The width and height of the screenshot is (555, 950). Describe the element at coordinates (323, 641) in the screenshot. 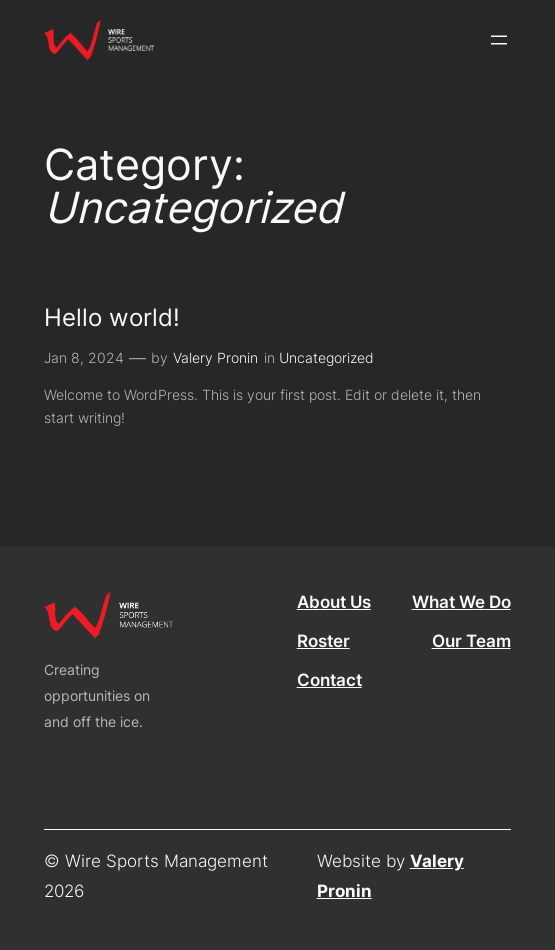

I see `Roster` at that location.